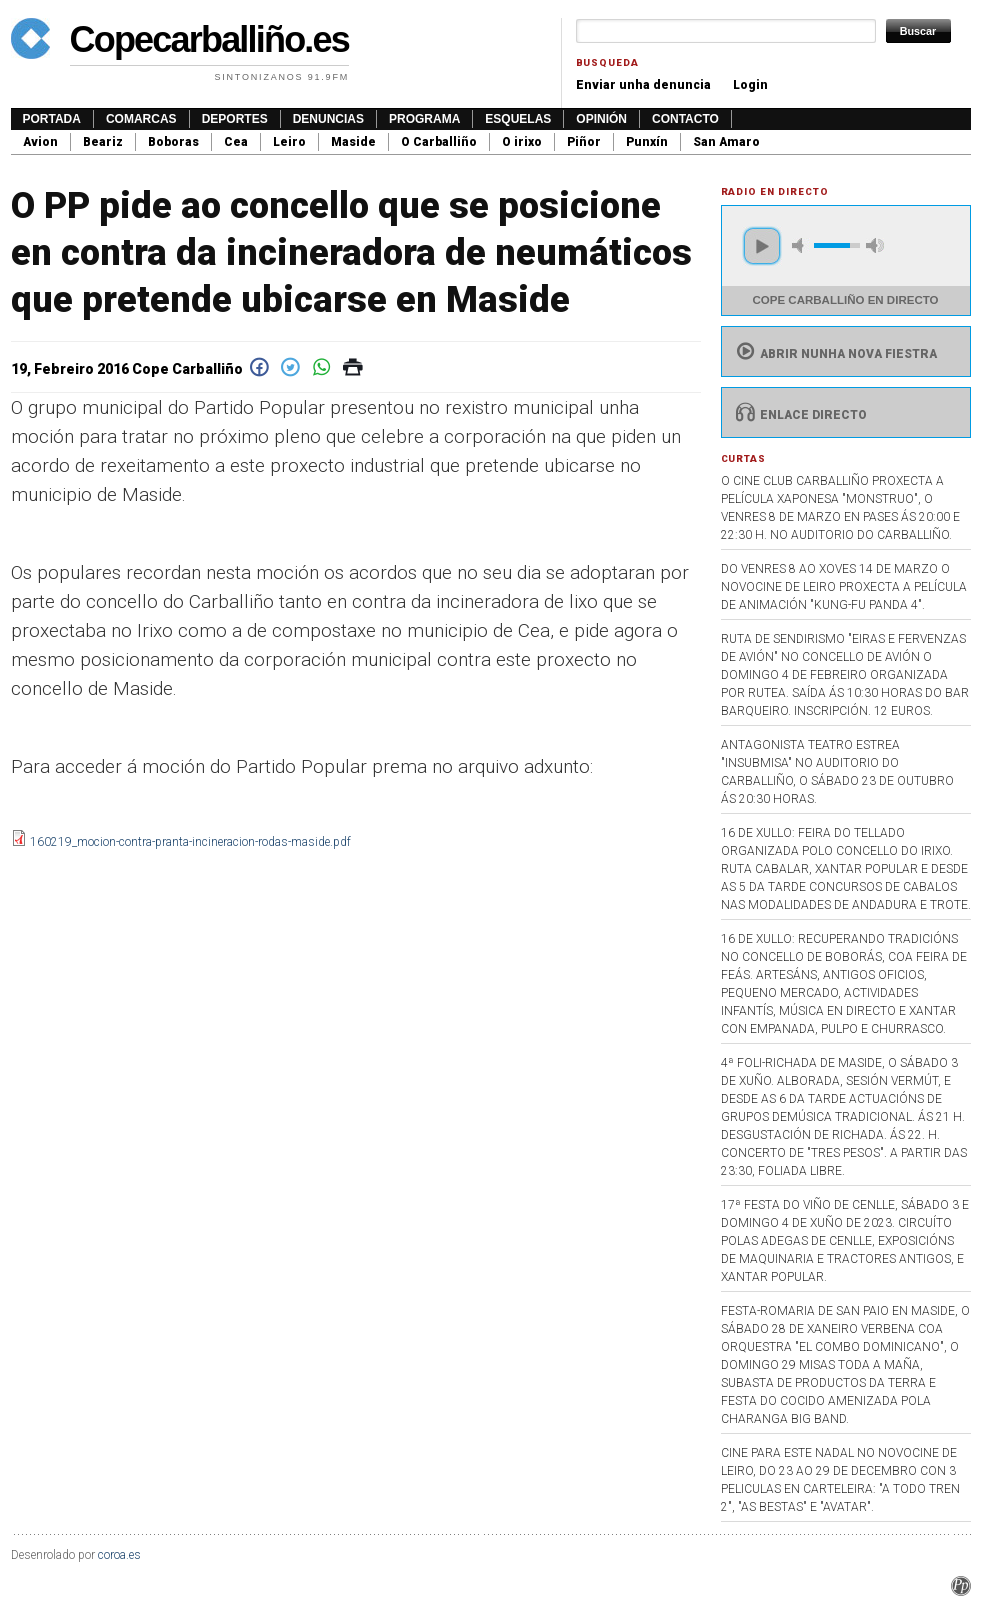  What do you see at coordinates (328, 119) in the screenshot?
I see `Denuncias` at bounding box center [328, 119].